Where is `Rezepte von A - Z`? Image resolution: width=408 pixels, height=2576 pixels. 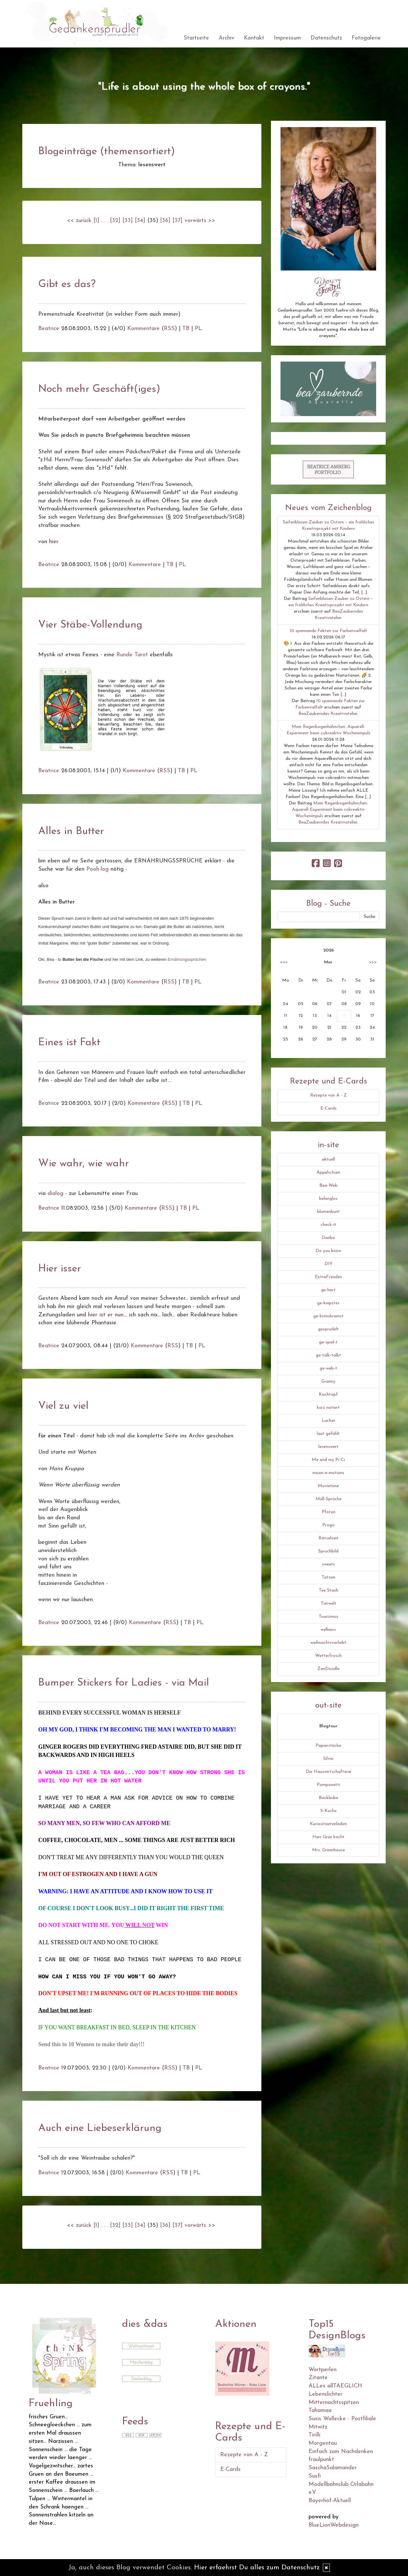
Rezepte von A - Z is located at coordinates (328, 1095).